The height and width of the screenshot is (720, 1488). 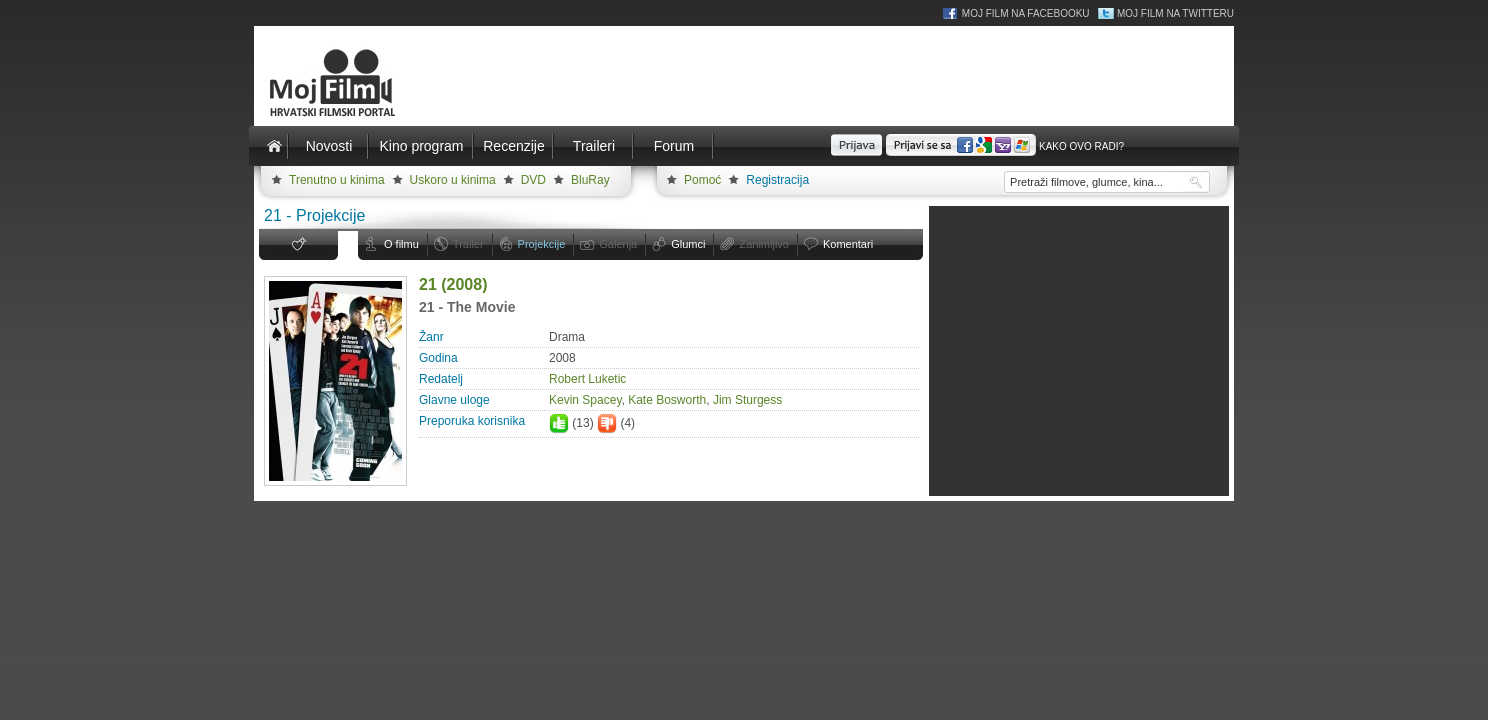 What do you see at coordinates (618, 244) in the screenshot?
I see `Galerija` at bounding box center [618, 244].